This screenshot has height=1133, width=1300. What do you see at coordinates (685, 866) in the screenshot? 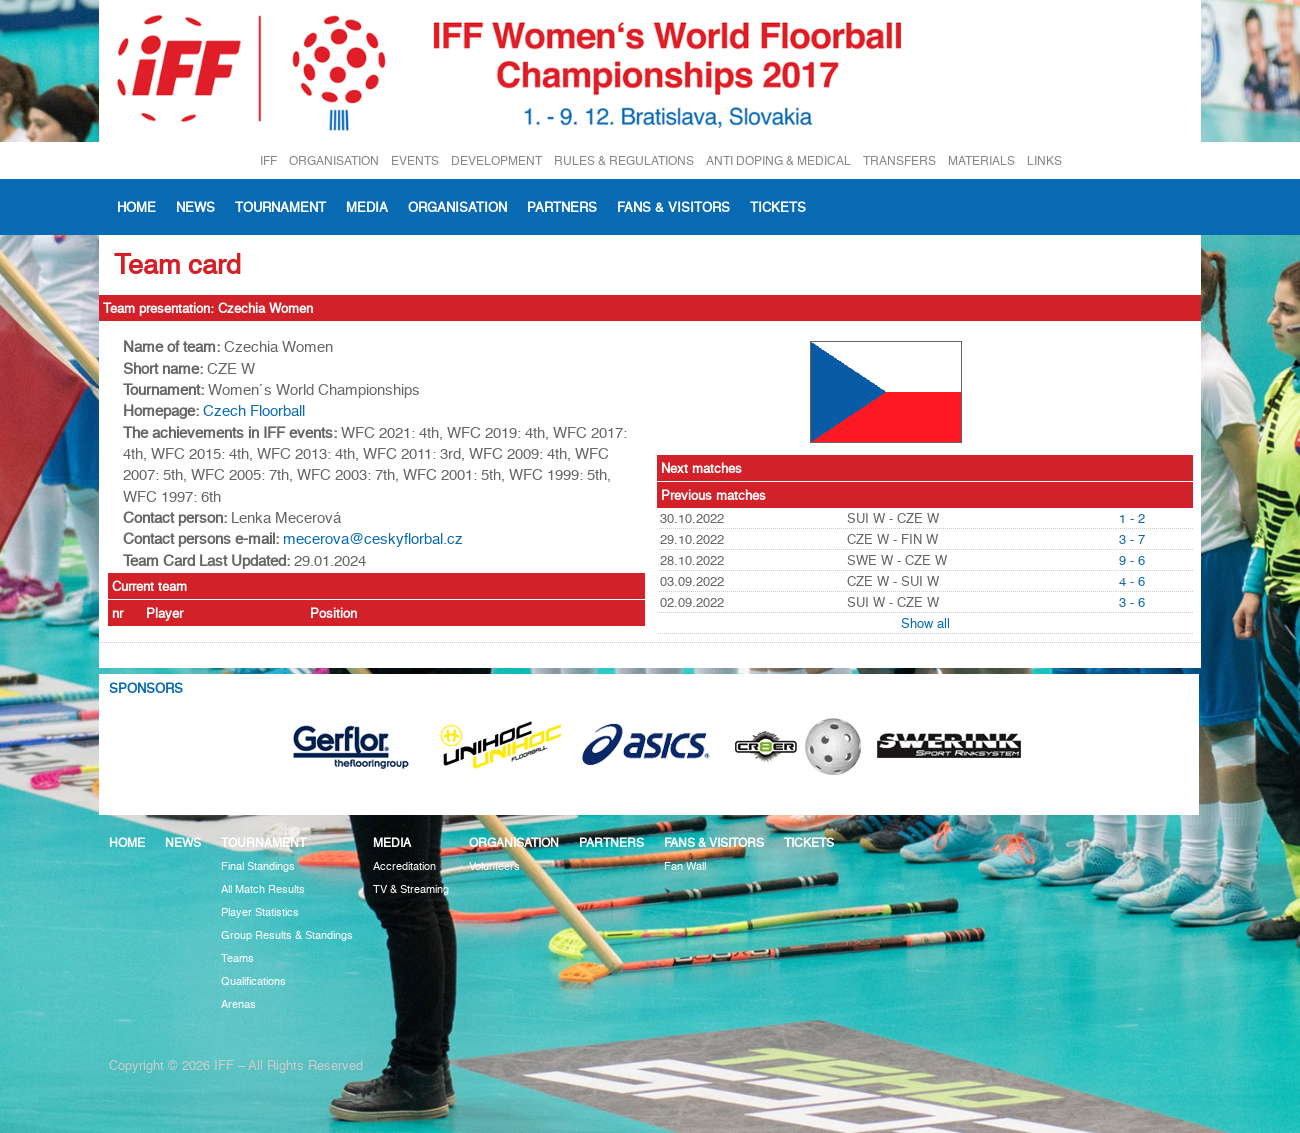
I see `Fan Wall` at bounding box center [685, 866].